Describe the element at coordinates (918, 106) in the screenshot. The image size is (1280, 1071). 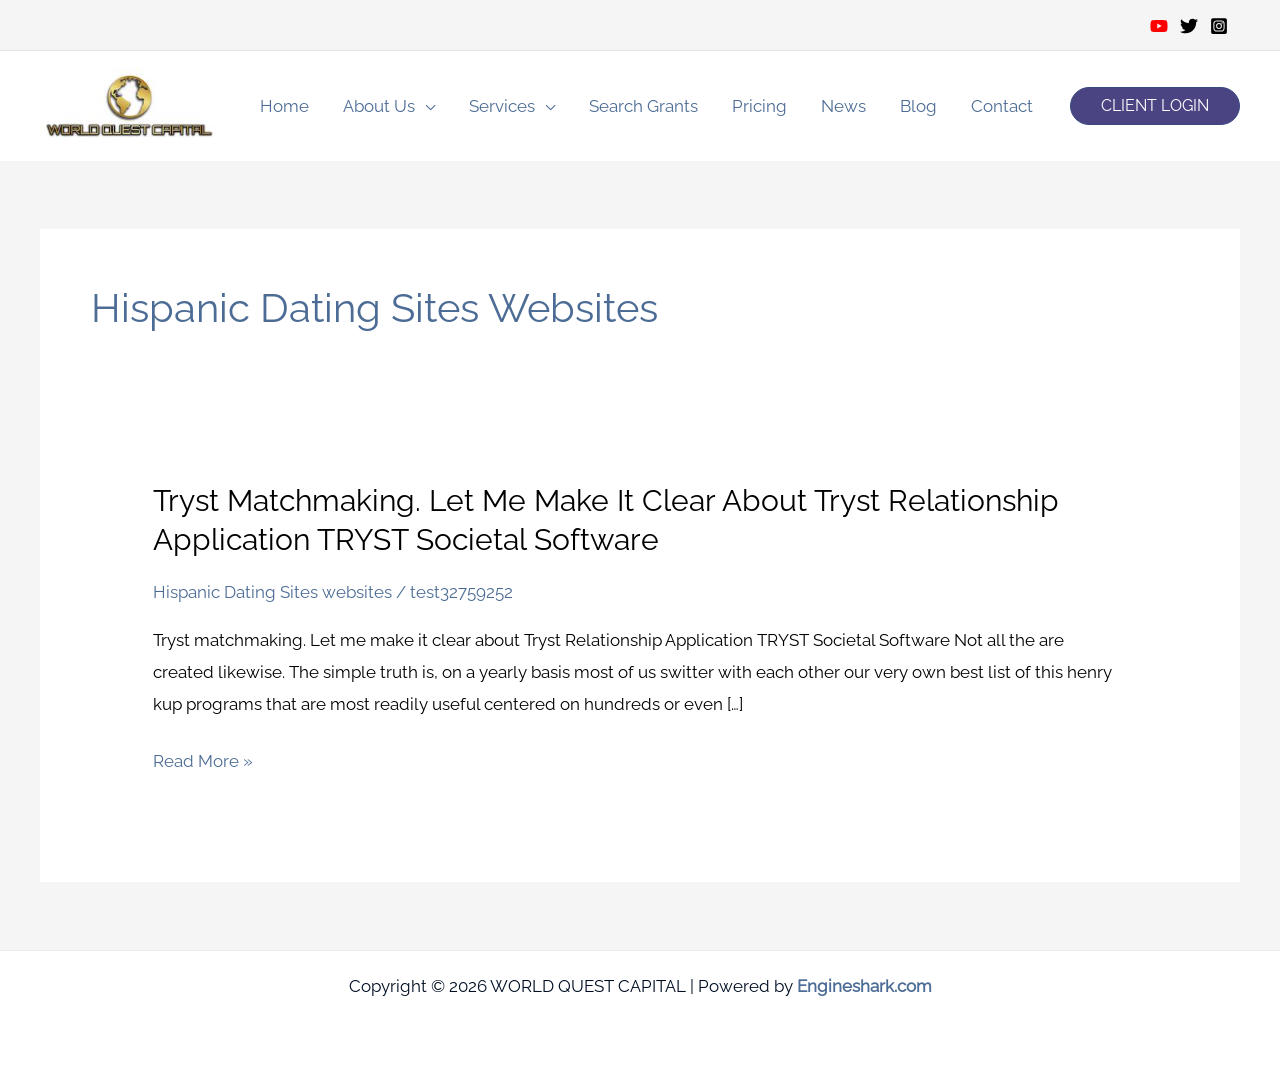
I see `Blog` at that location.